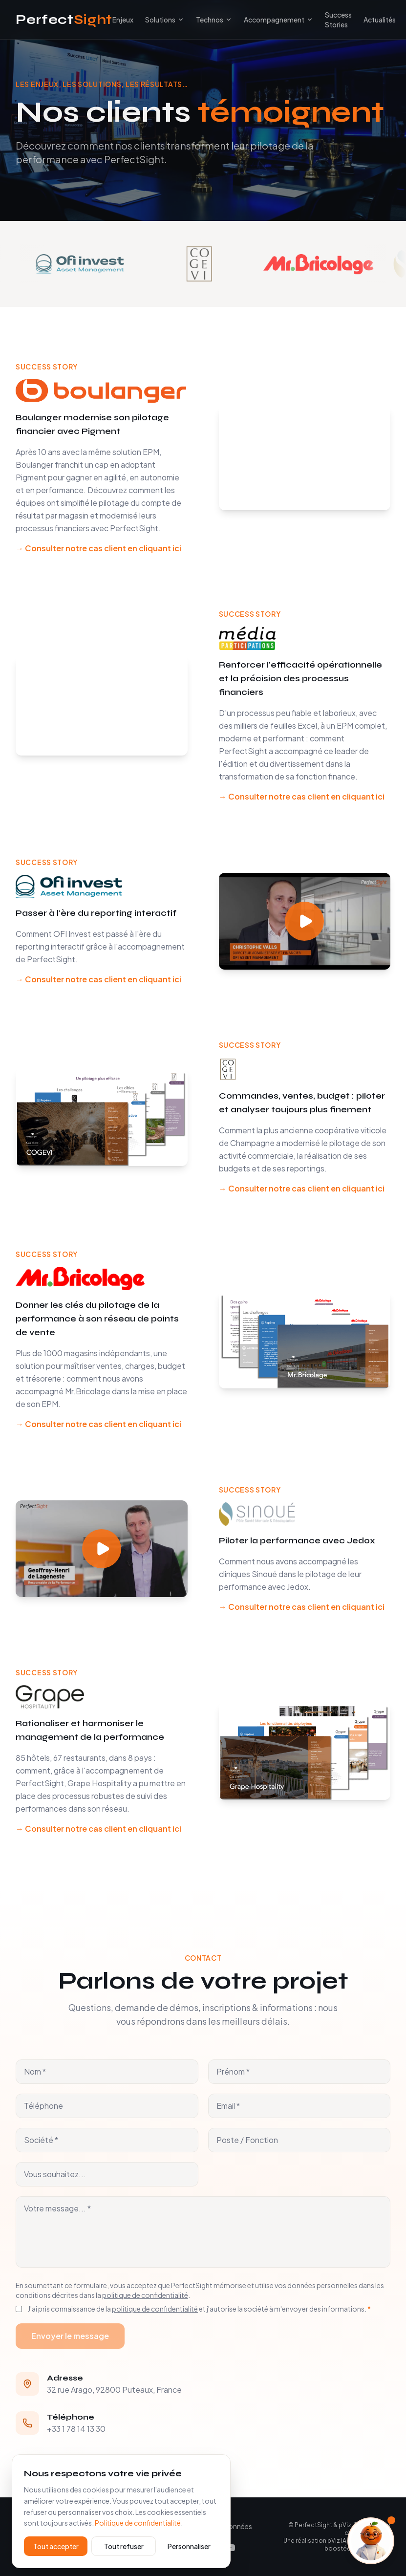 This screenshot has width=406, height=2576. Describe the element at coordinates (122, 19) in the screenshot. I see `Enjeux` at that location.